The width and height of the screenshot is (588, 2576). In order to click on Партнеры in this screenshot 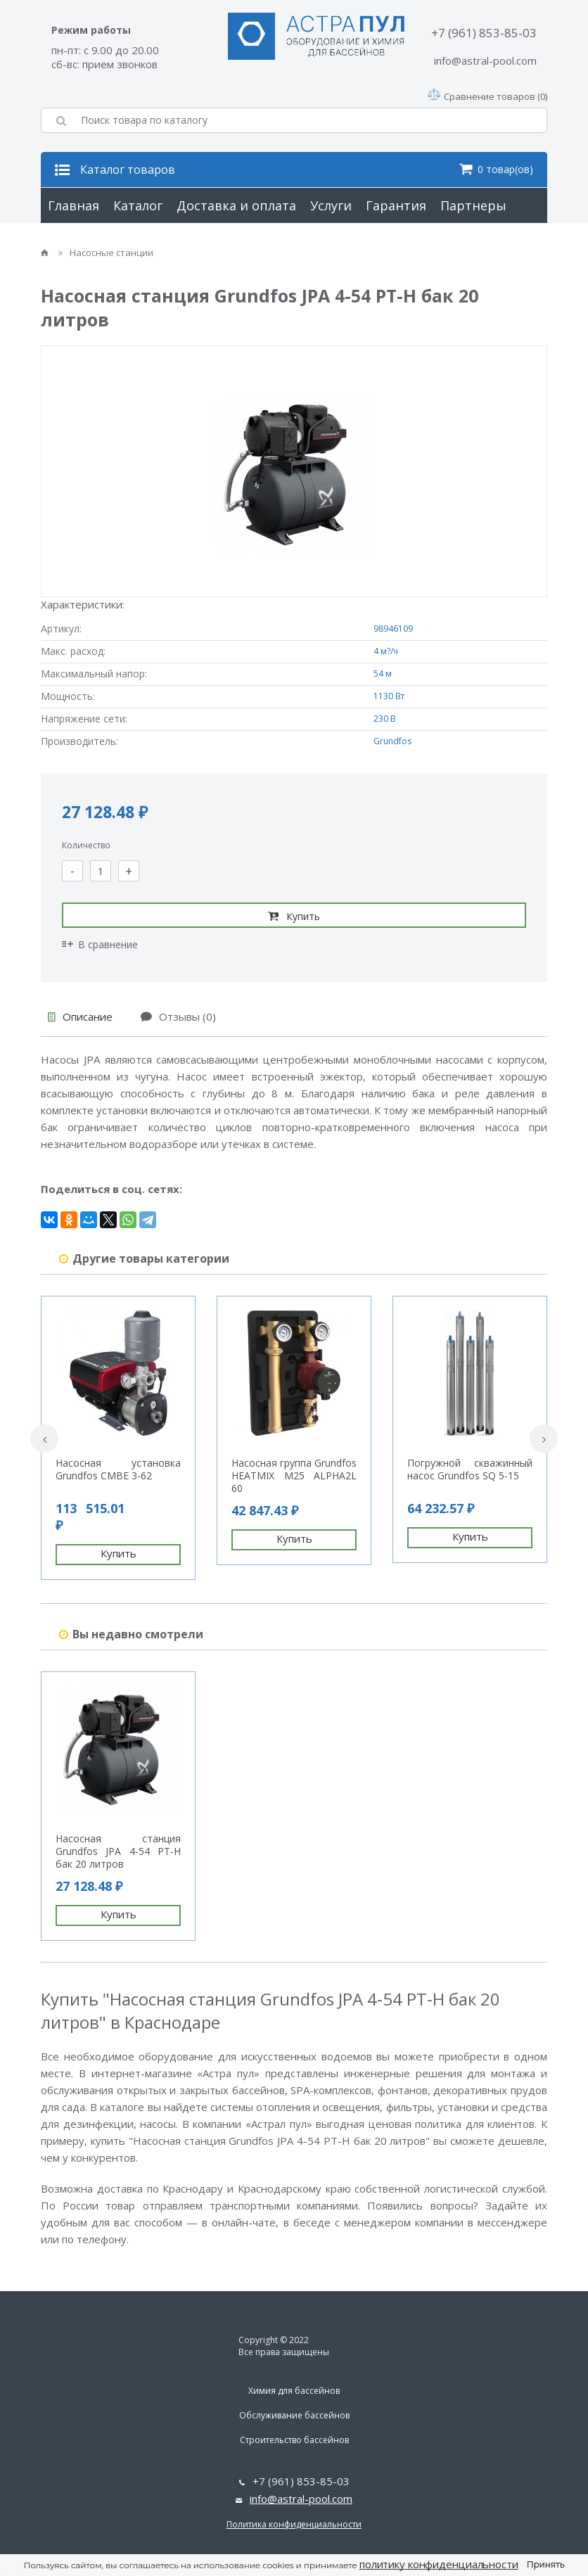, I will do `click(473, 205)`.